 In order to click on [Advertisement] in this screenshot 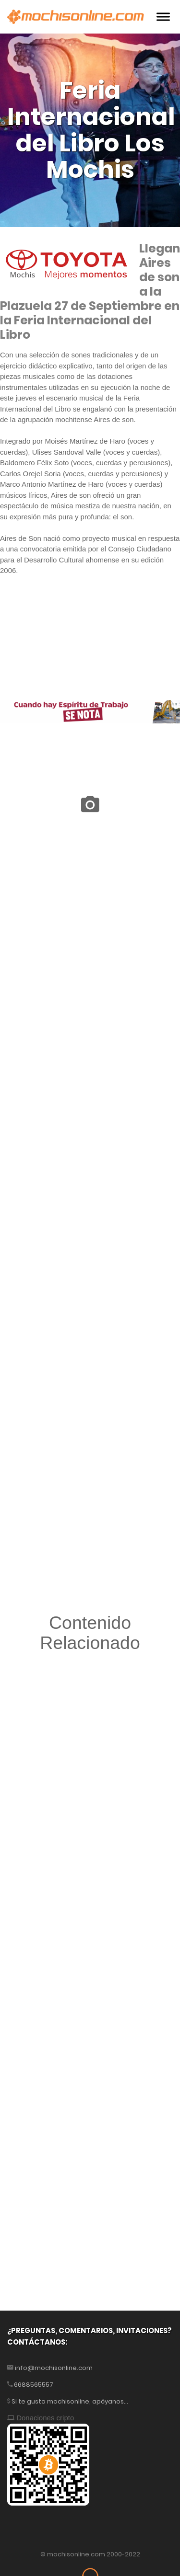, I will do `click(90, 1937)`.